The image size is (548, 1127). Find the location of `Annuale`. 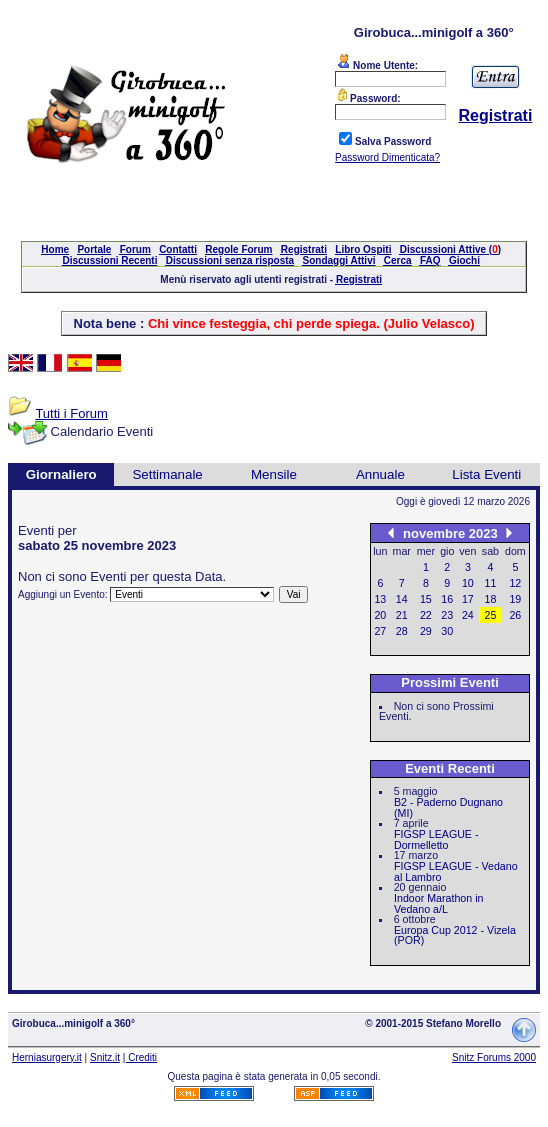

Annuale is located at coordinates (380, 474).